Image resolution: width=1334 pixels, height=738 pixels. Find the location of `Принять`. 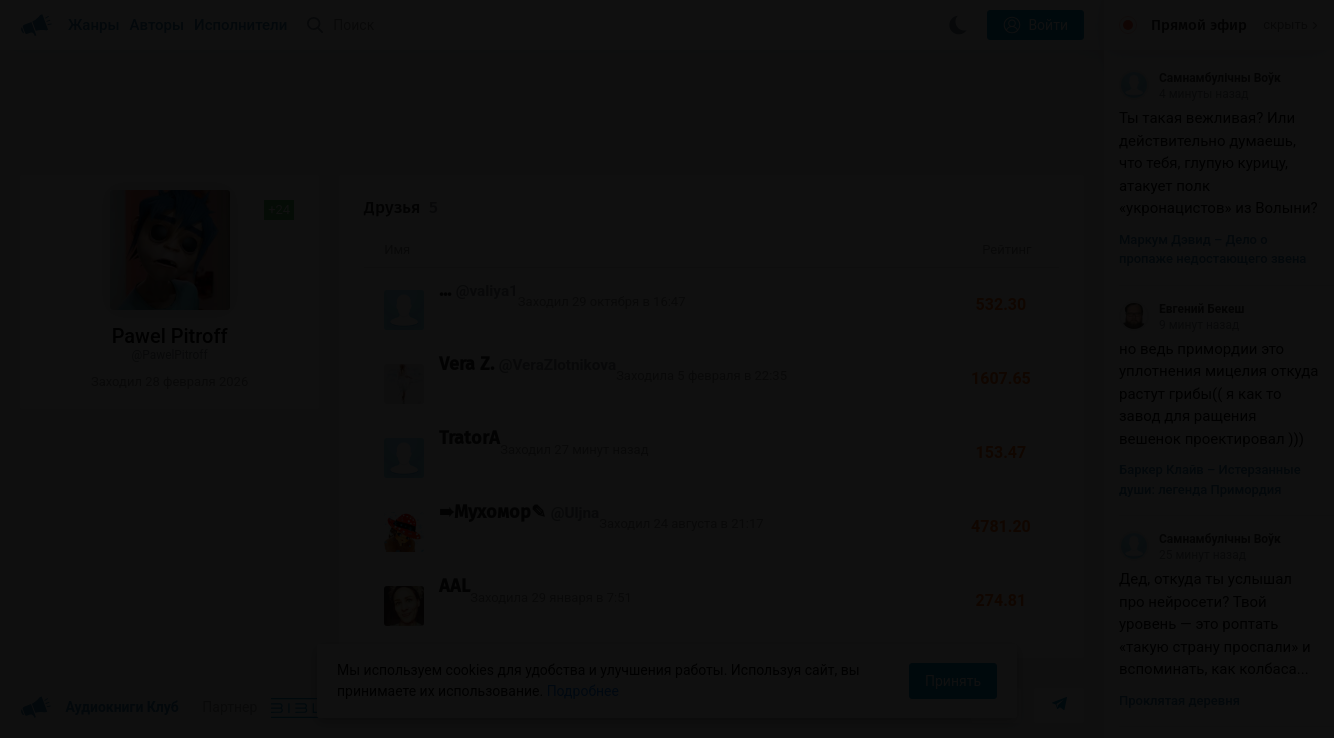

Принять is located at coordinates (953, 681).